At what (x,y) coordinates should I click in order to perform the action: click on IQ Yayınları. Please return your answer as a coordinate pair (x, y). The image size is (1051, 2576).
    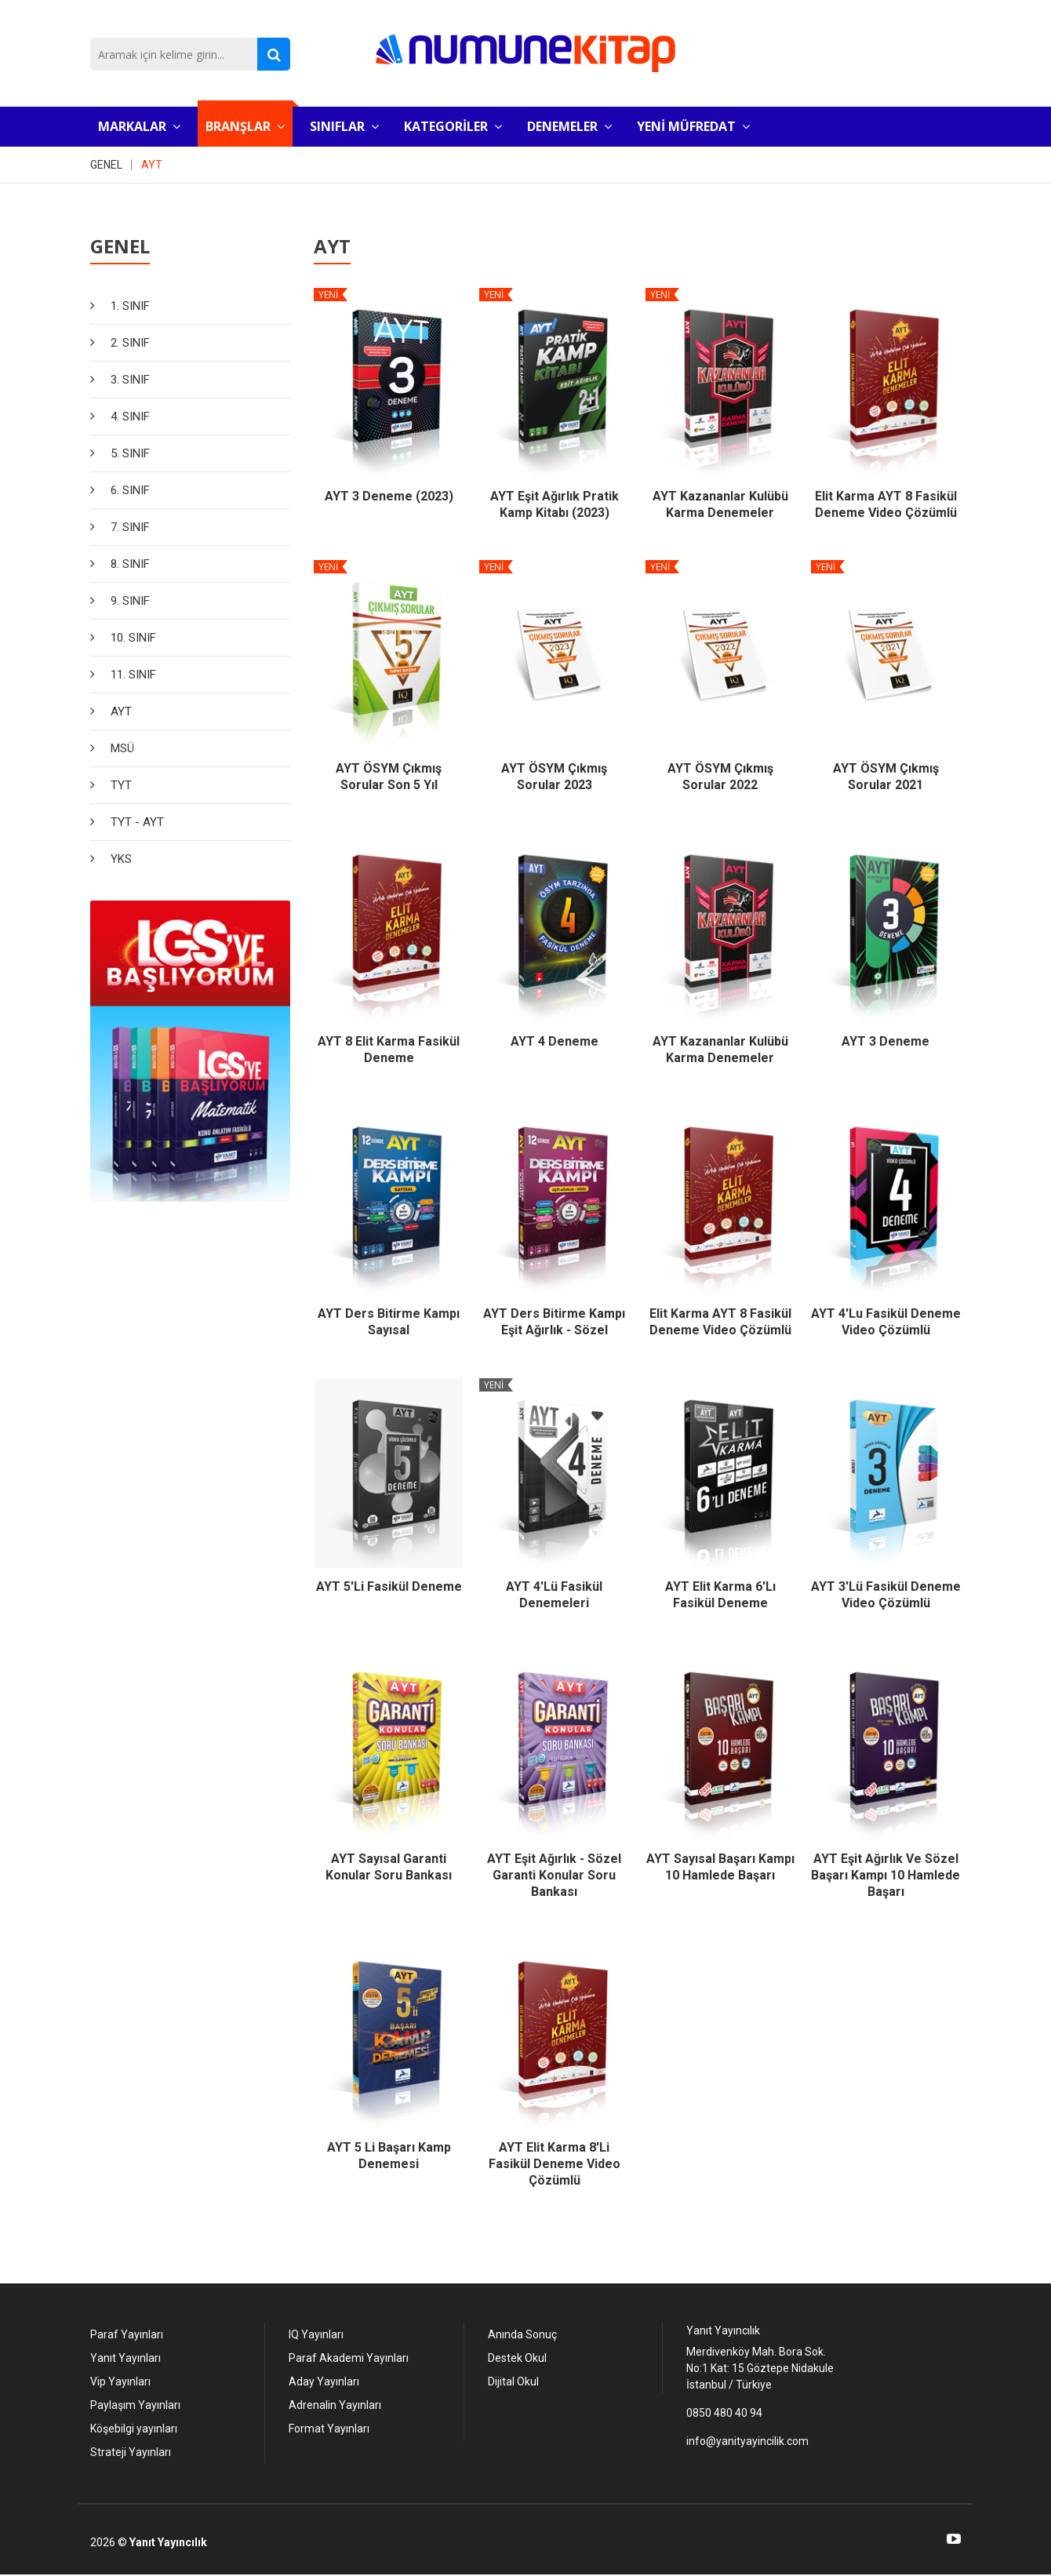
    Looking at the image, I should click on (316, 2334).